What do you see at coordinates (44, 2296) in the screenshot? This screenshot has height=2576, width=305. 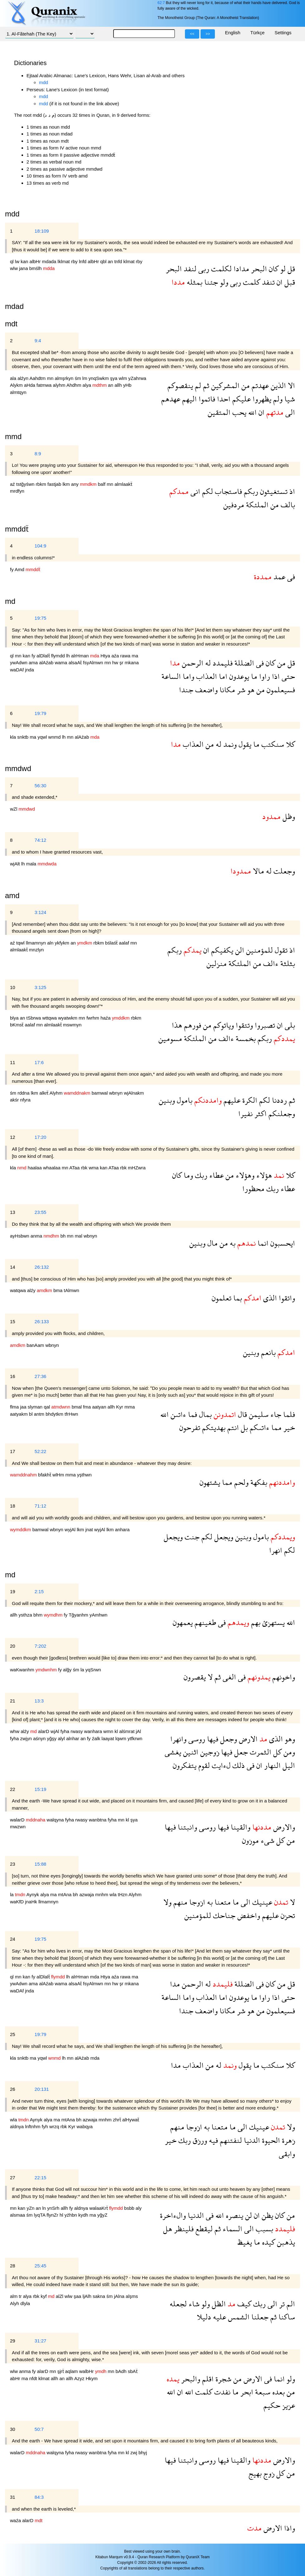 I see `kyf` at bounding box center [44, 2296].